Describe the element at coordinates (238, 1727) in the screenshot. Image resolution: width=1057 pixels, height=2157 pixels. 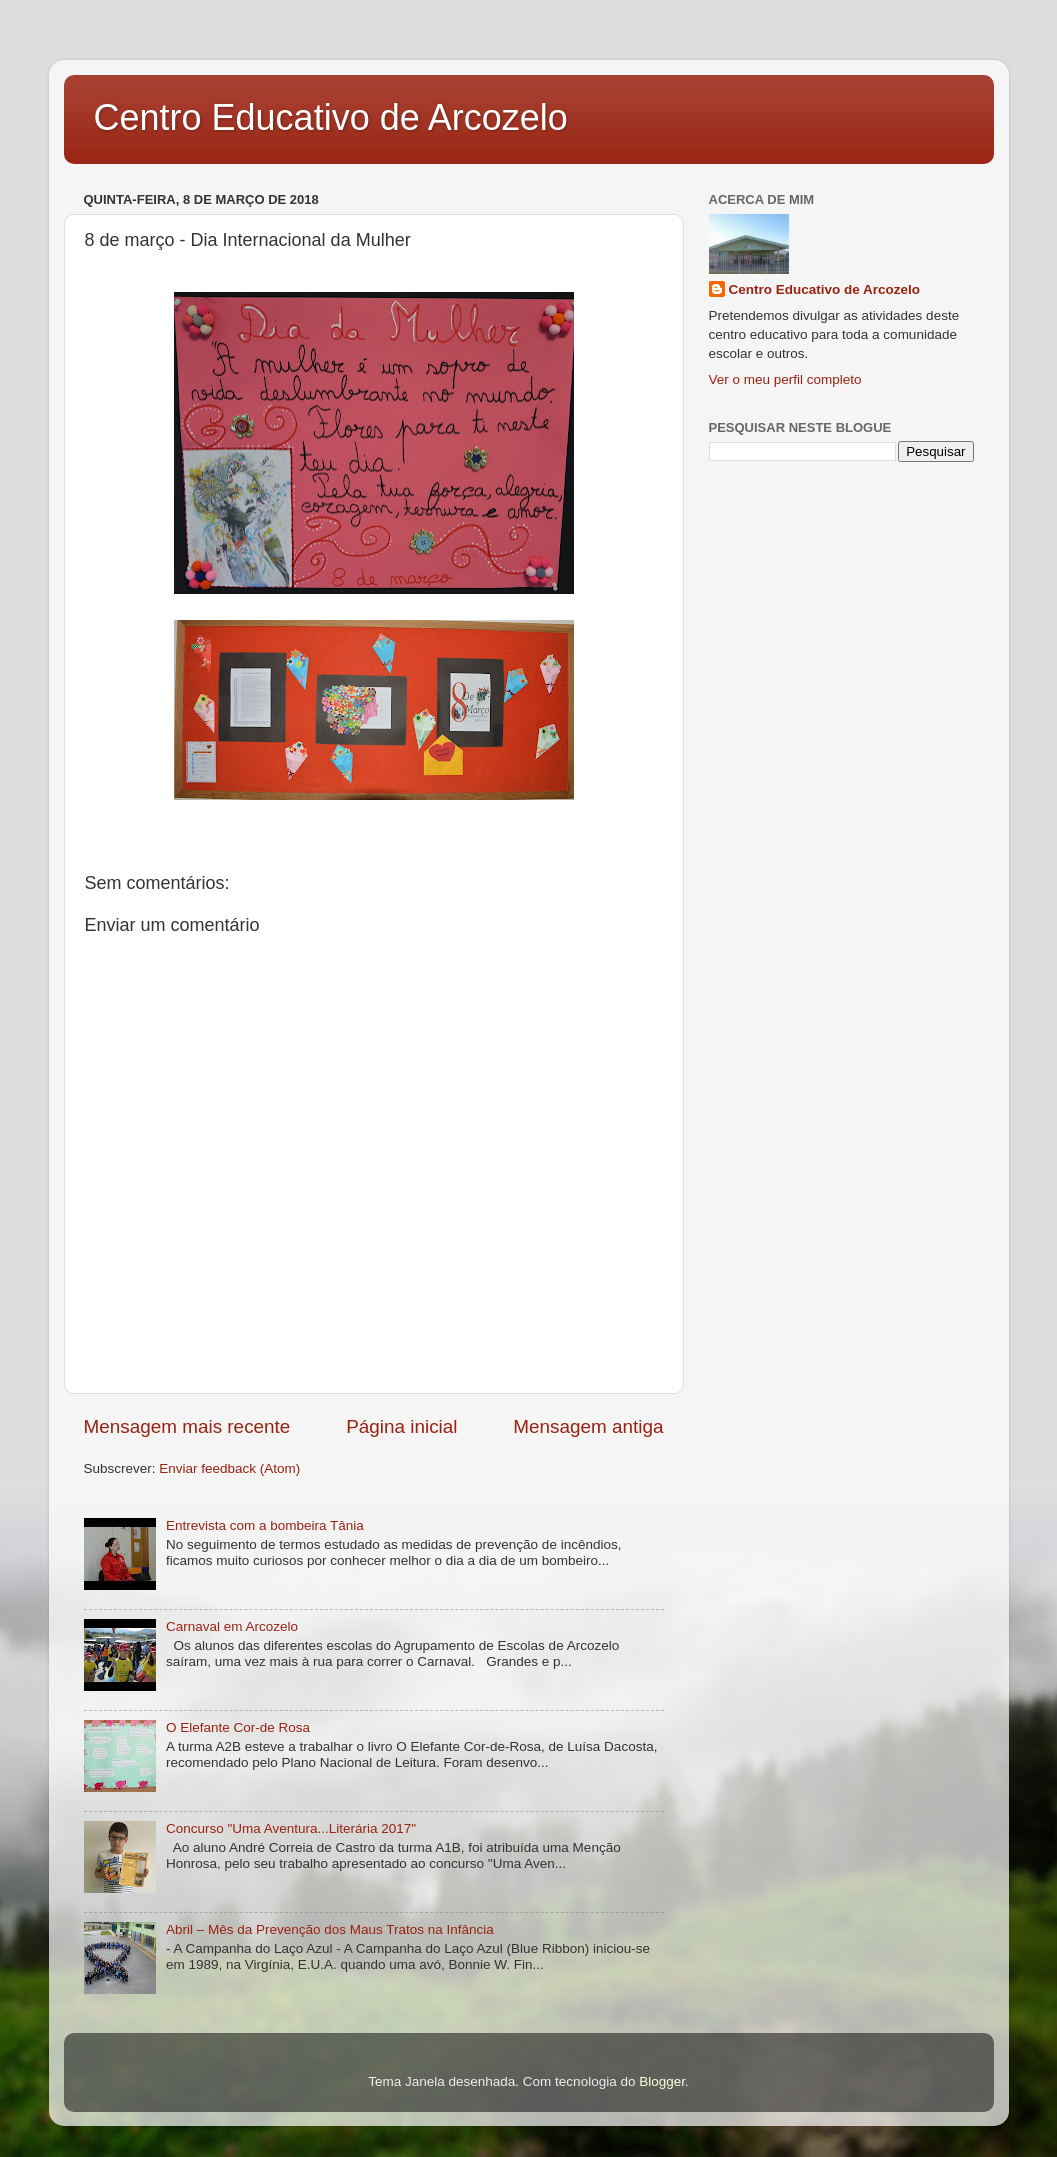
I see `O Elefante Cor-de Rosa` at that location.